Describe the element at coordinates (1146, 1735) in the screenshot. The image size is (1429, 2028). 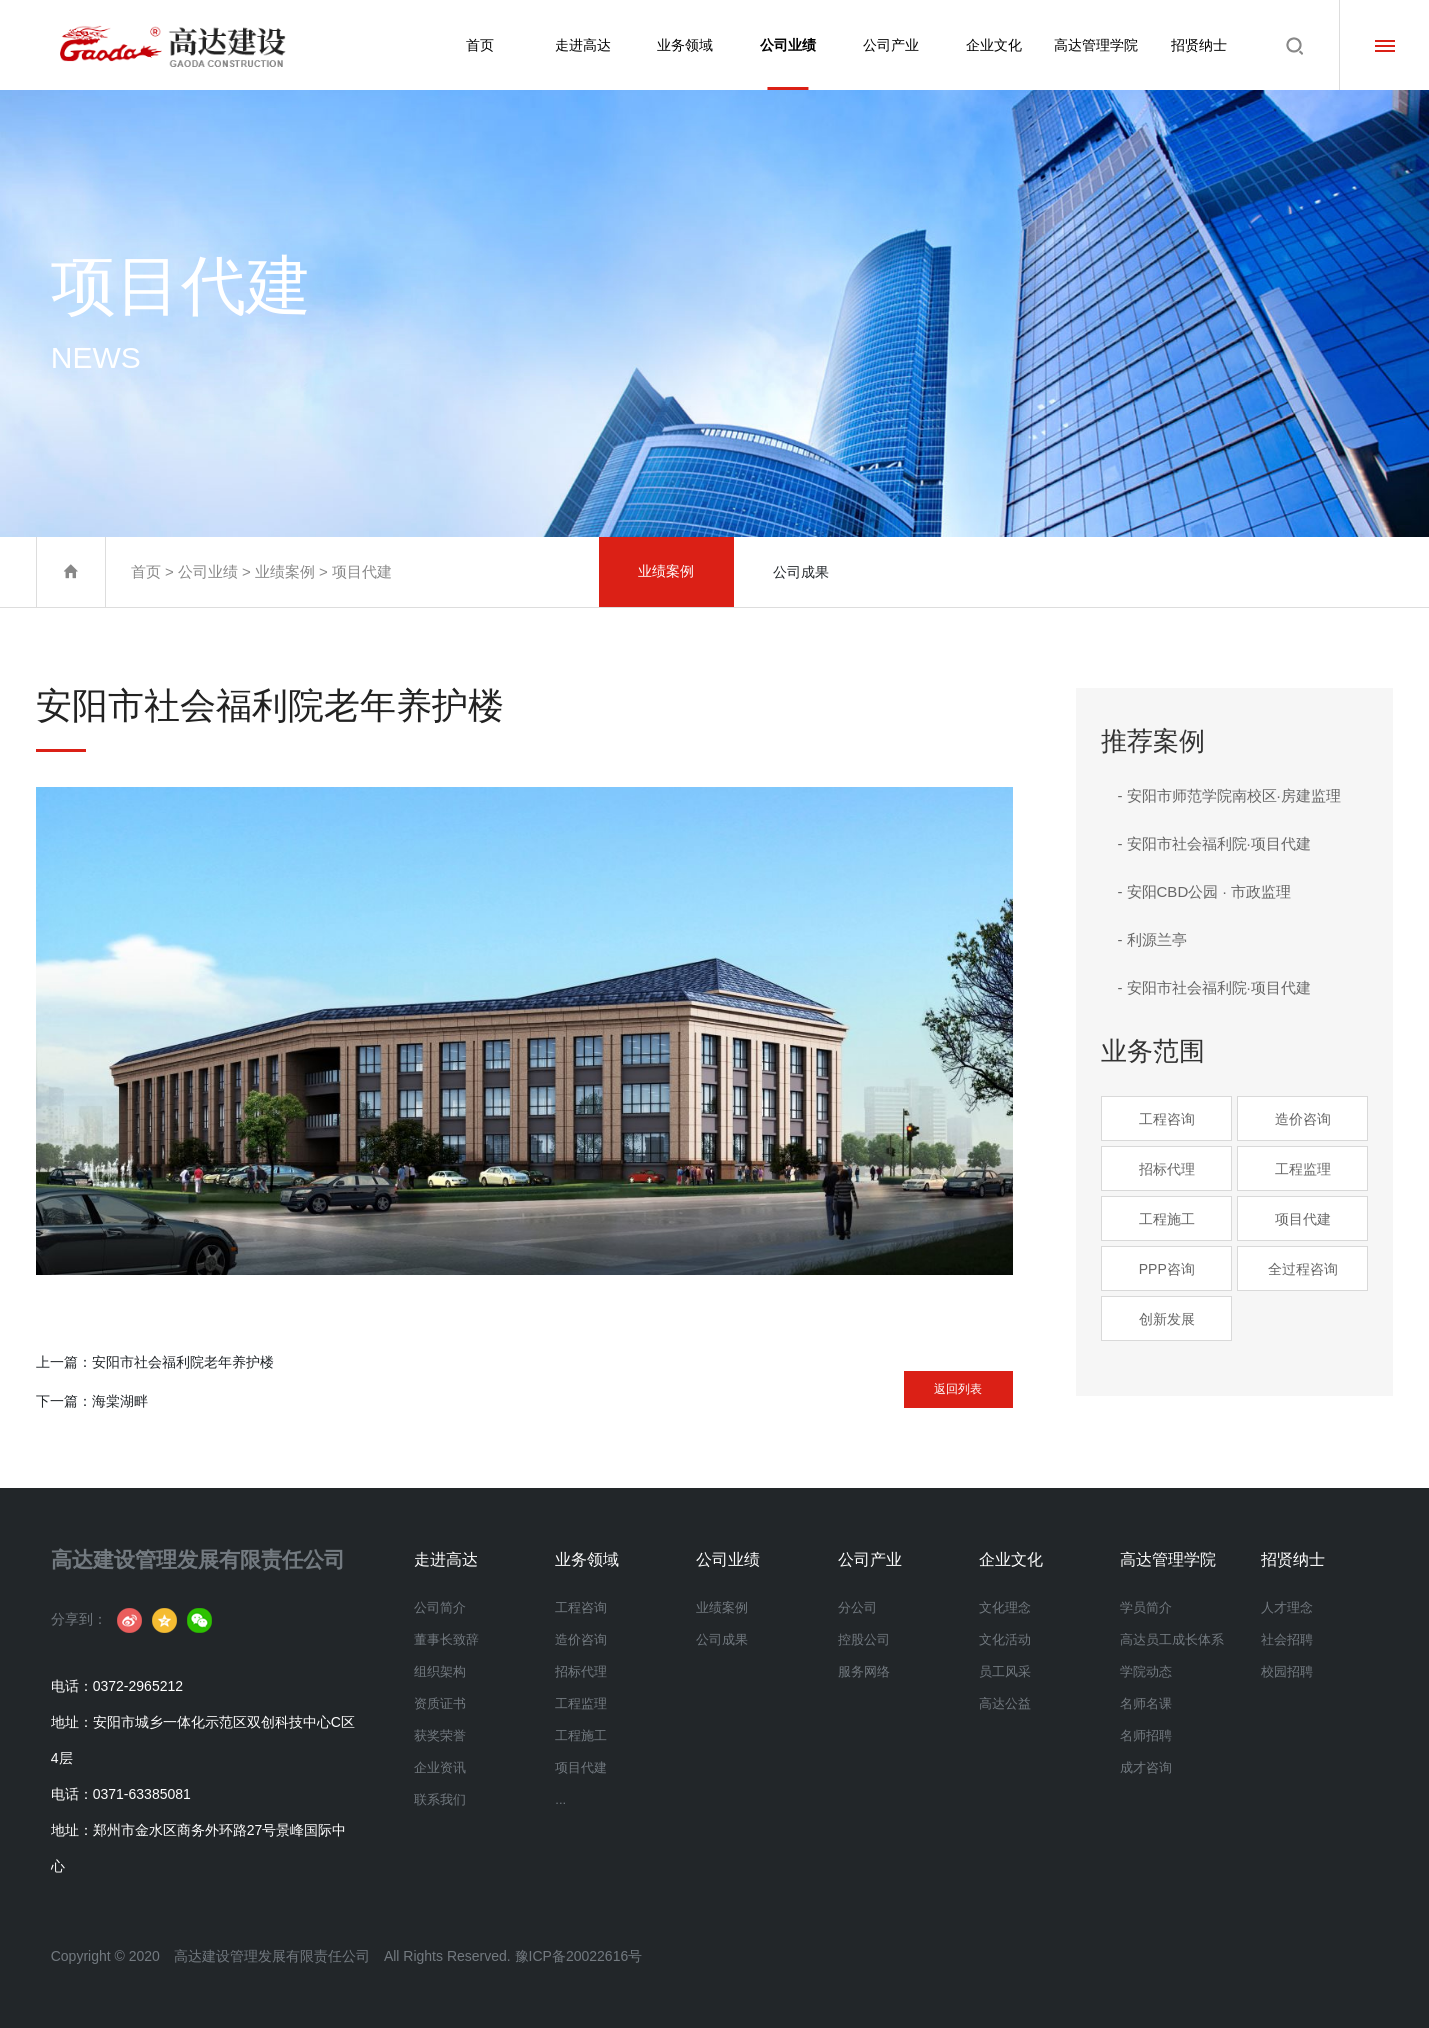
I see `名师招聘` at that location.